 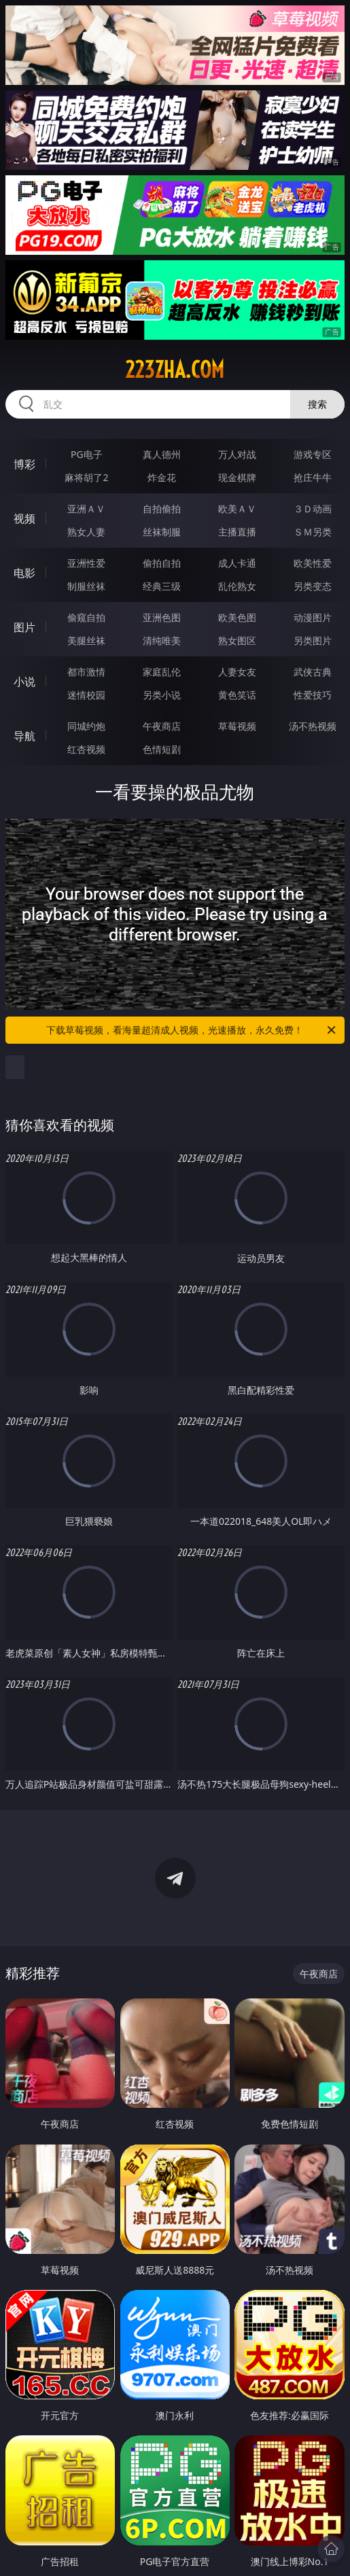 What do you see at coordinates (313, 477) in the screenshot?
I see `抢庄牛牛` at bounding box center [313, 477].